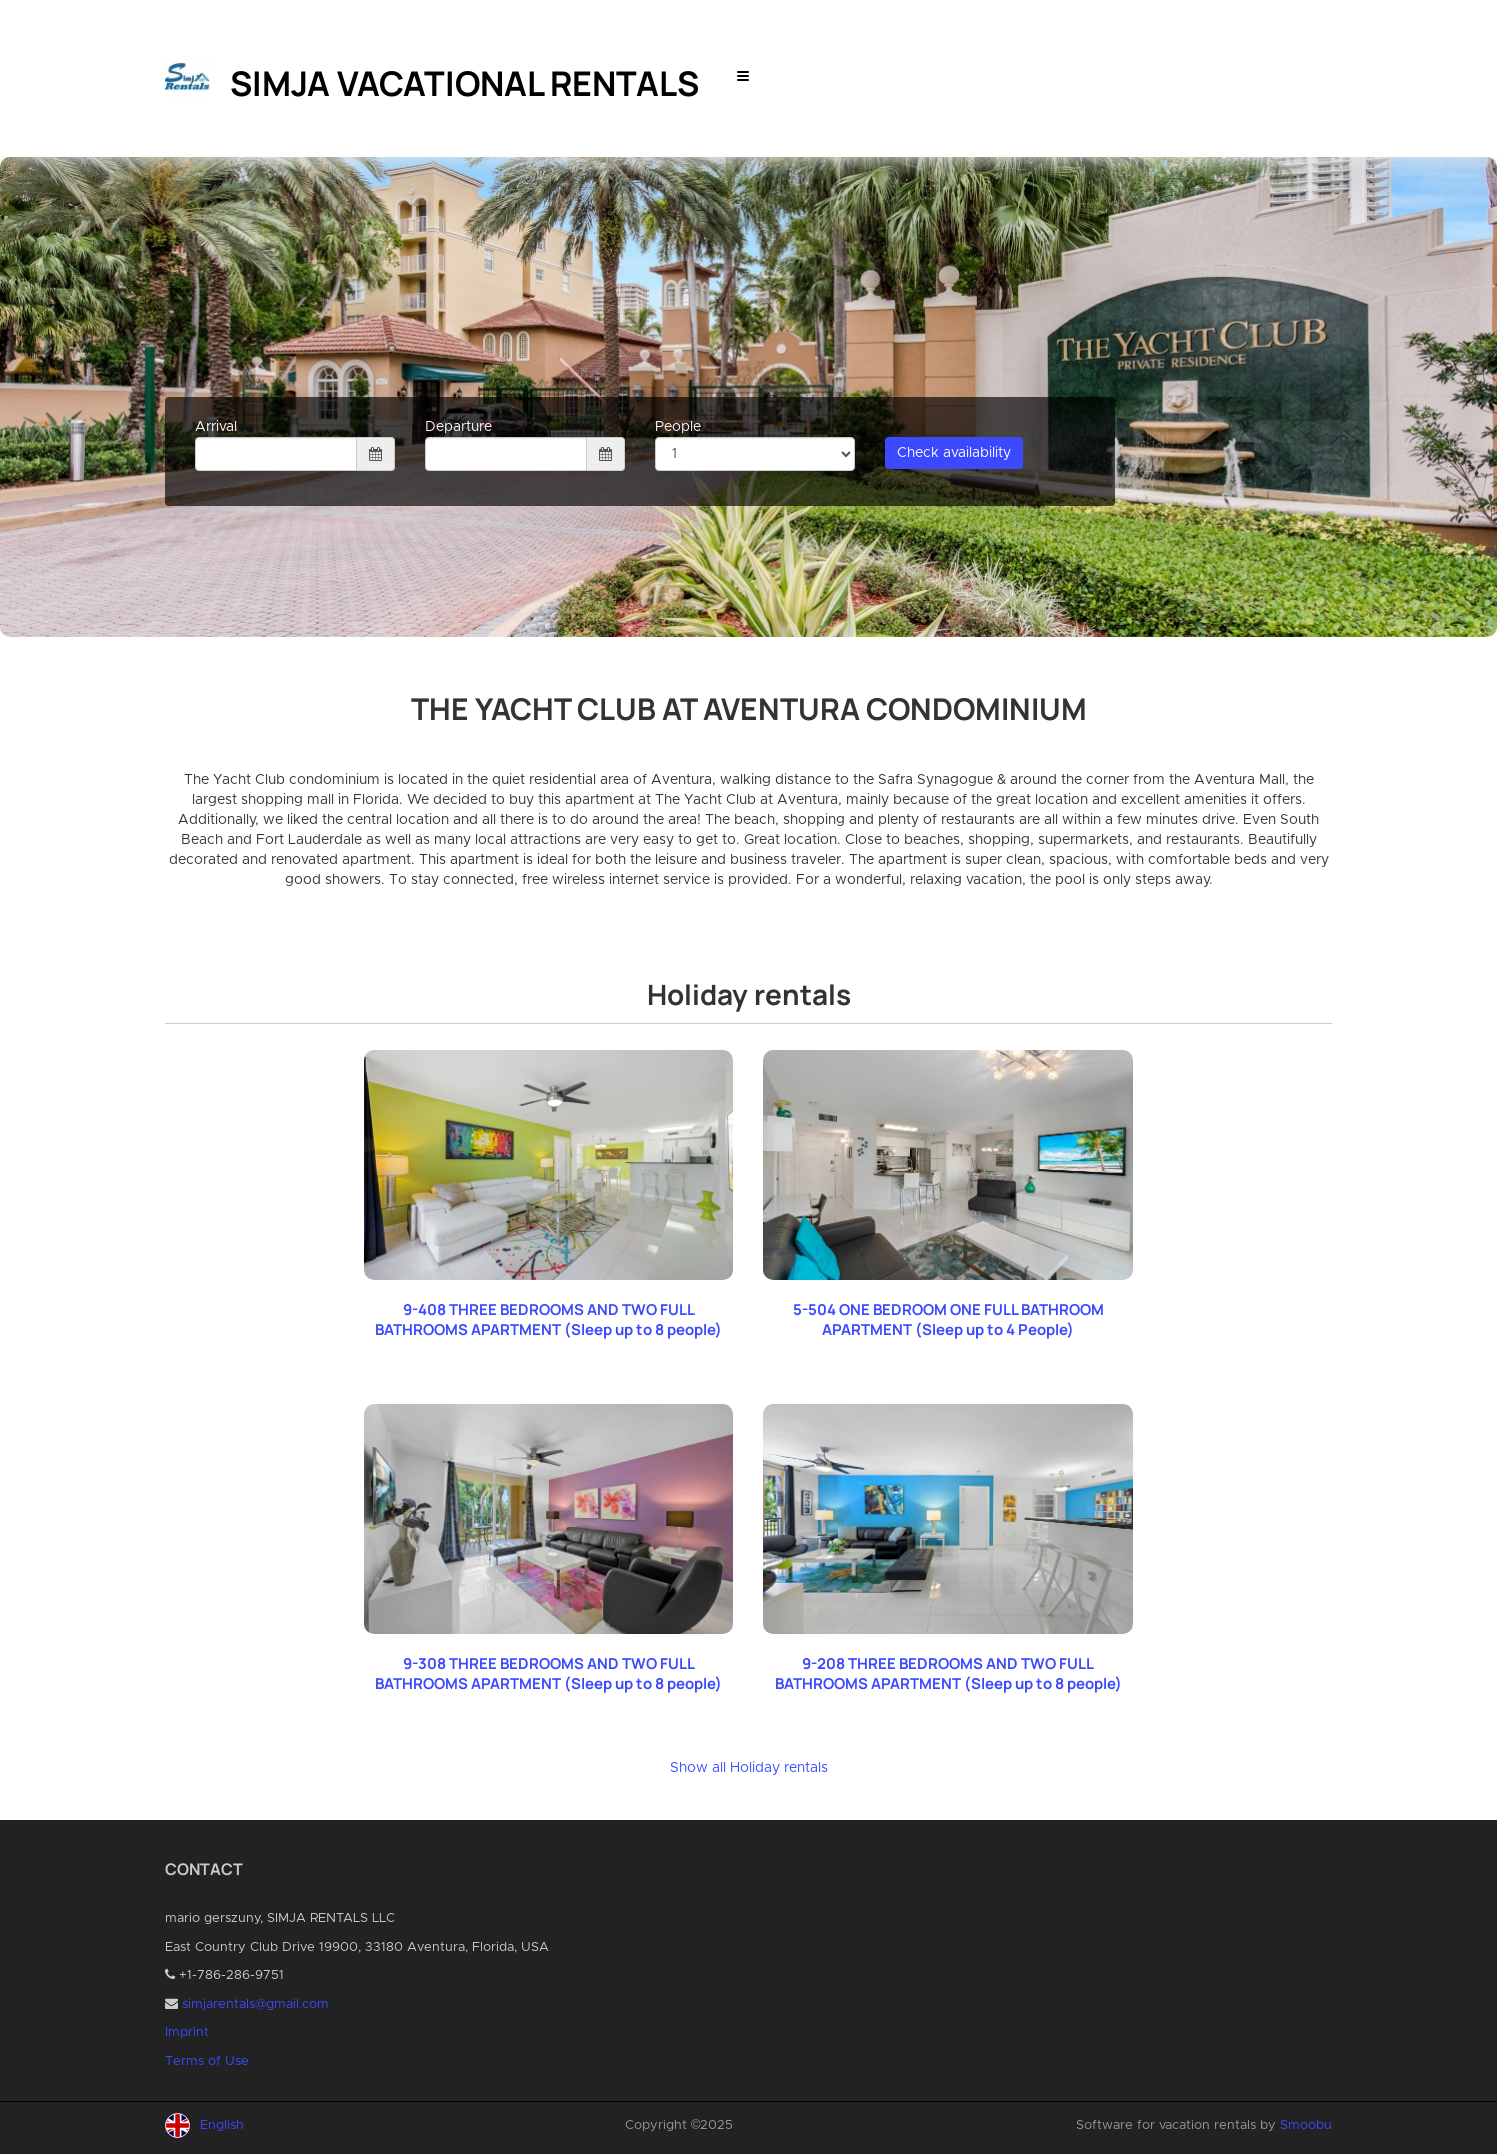  Describe the element at coordinates (749, 1768) in the screenshot. I see `Show all Holiday rentals` at that location.